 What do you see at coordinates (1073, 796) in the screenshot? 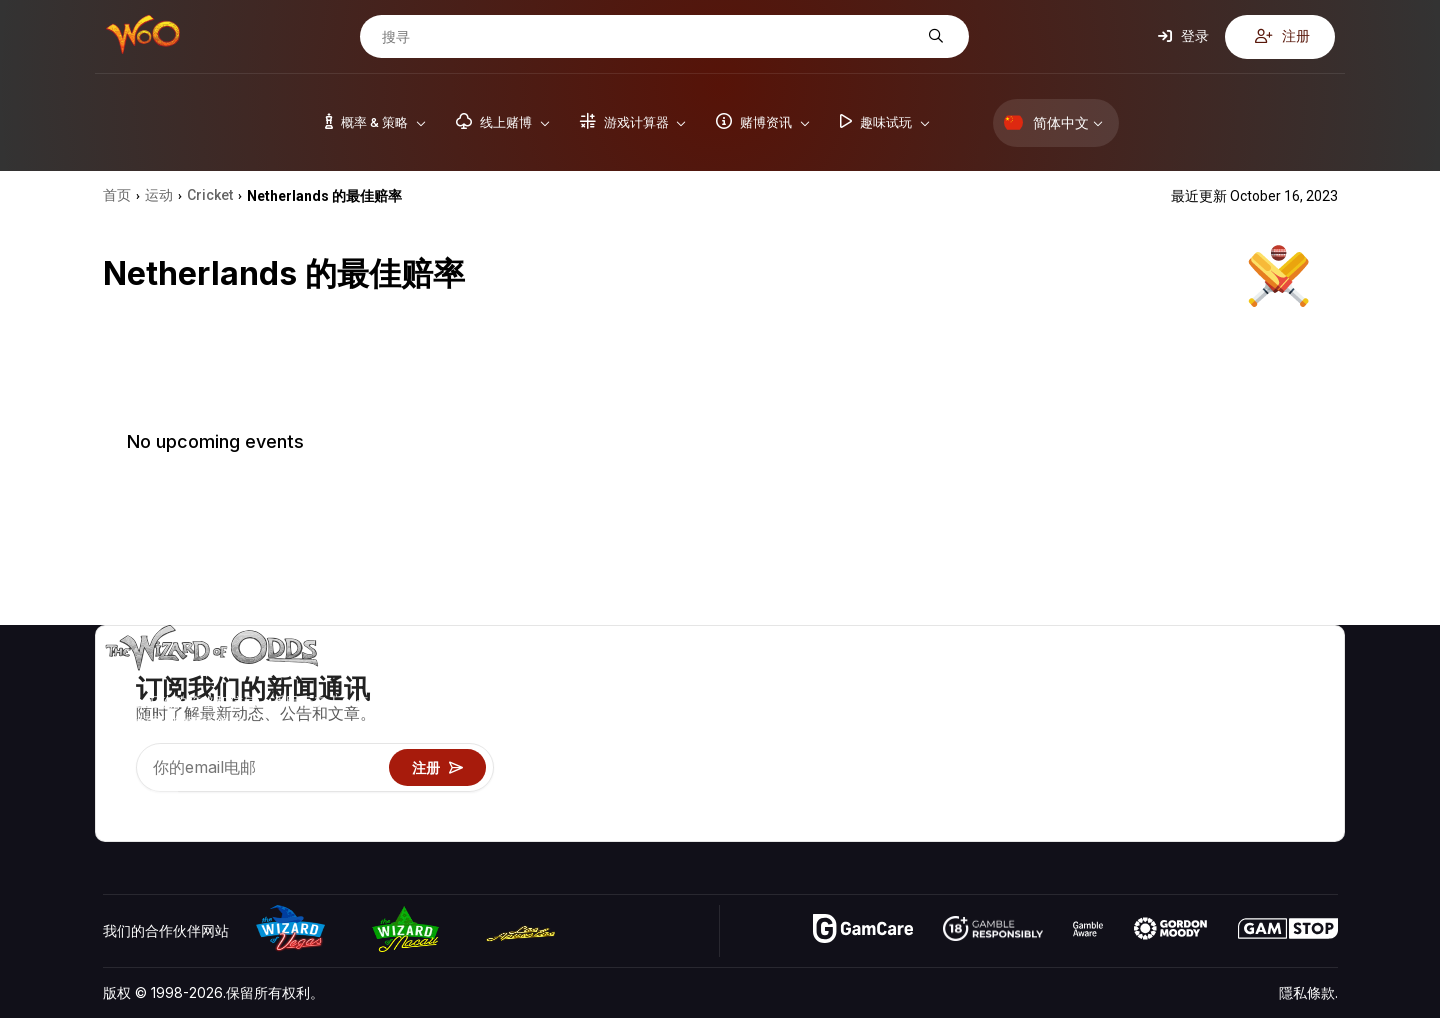
I see `线上赌博` at bounding box center [1073, 796].